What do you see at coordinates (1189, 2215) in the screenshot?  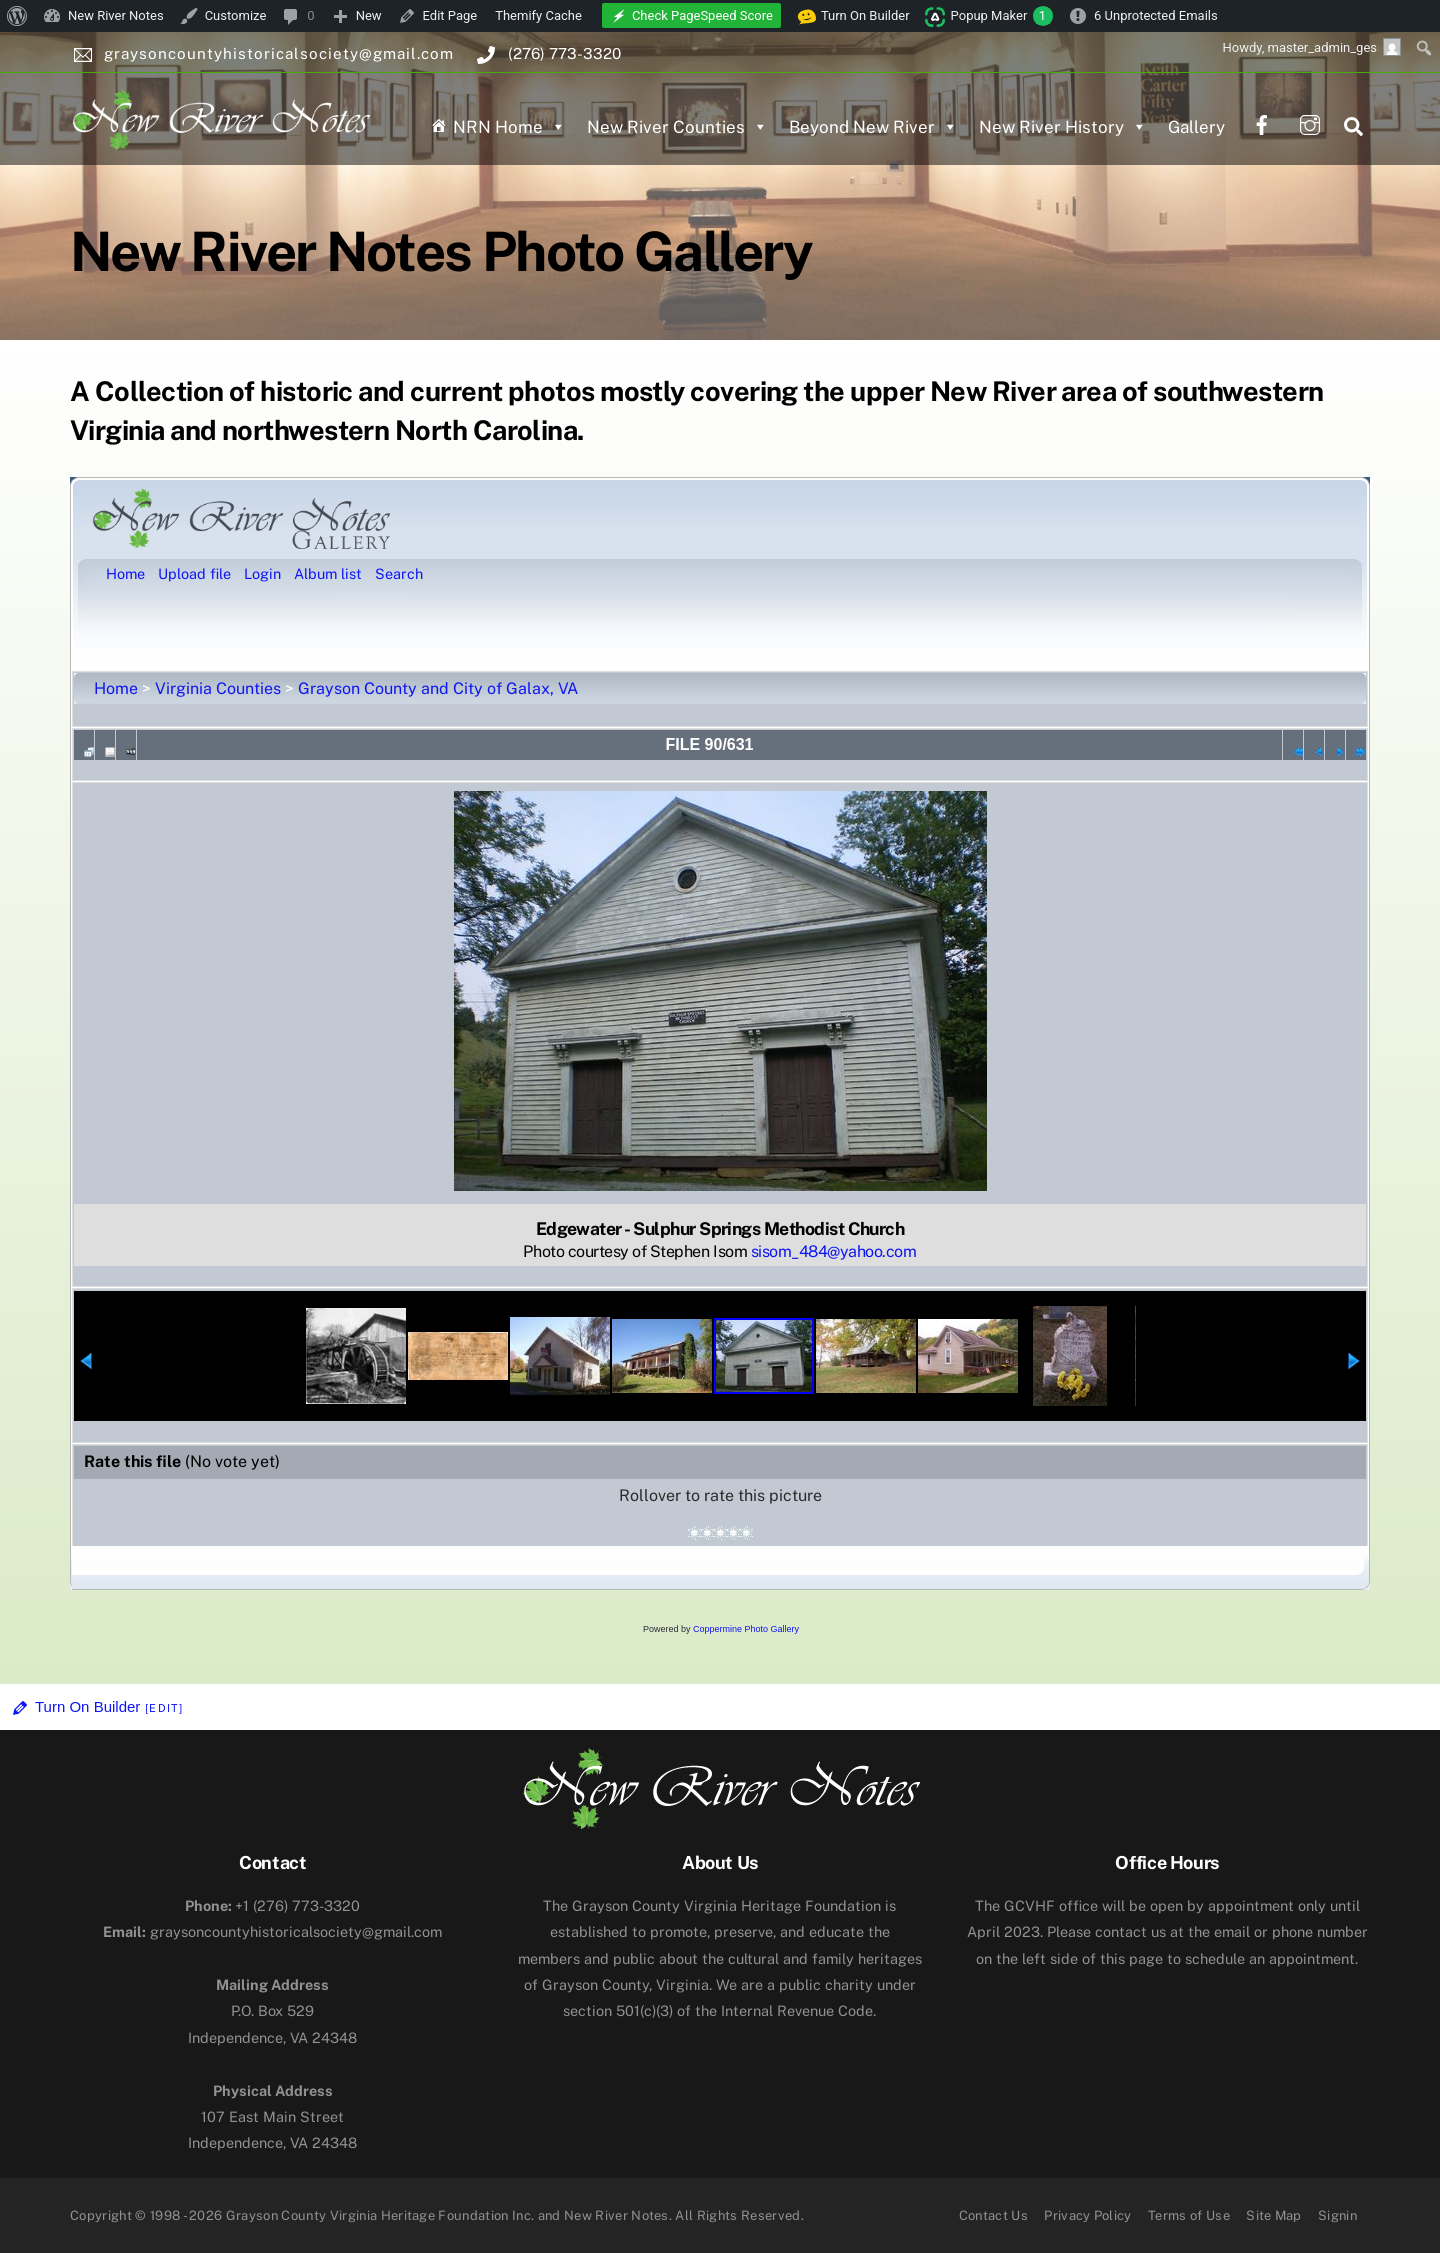 I see `Terms of Use` at bounding box center [1189, 2215].